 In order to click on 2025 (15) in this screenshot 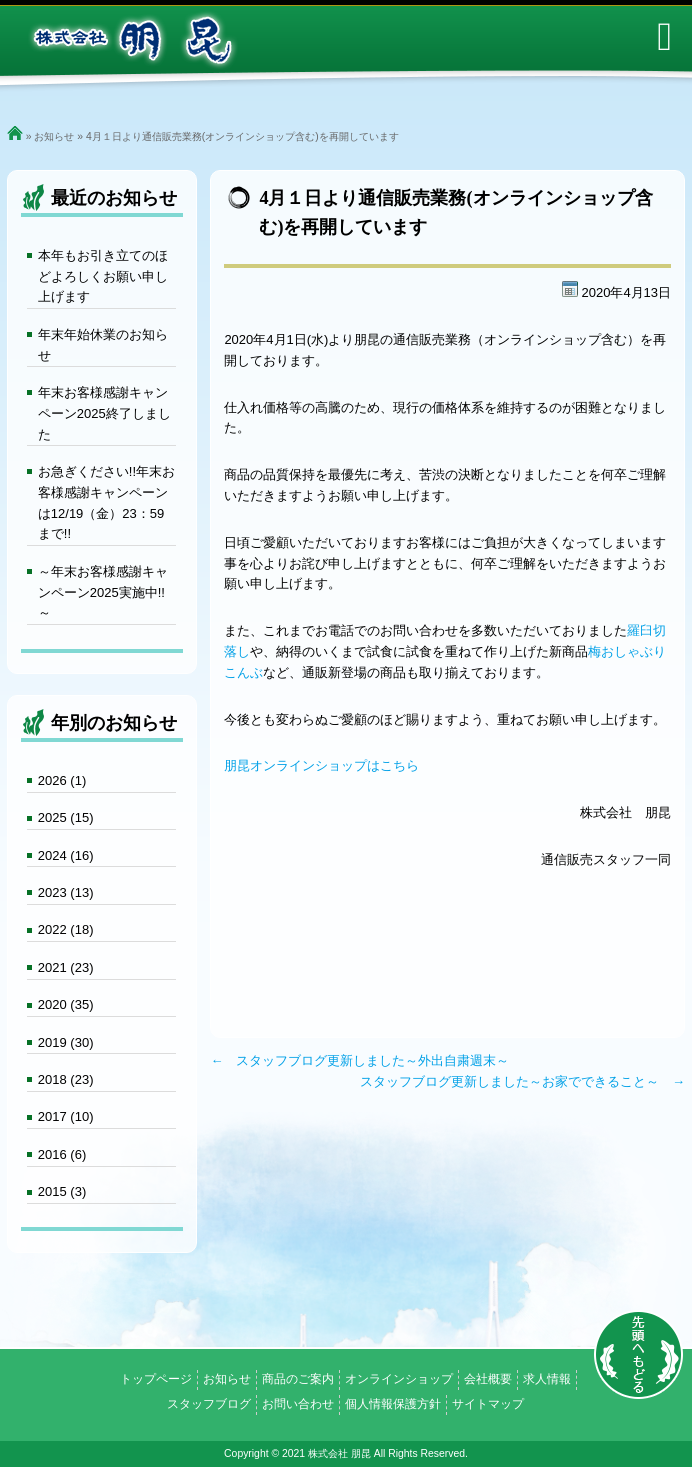, I will do `click(66, 817)`.